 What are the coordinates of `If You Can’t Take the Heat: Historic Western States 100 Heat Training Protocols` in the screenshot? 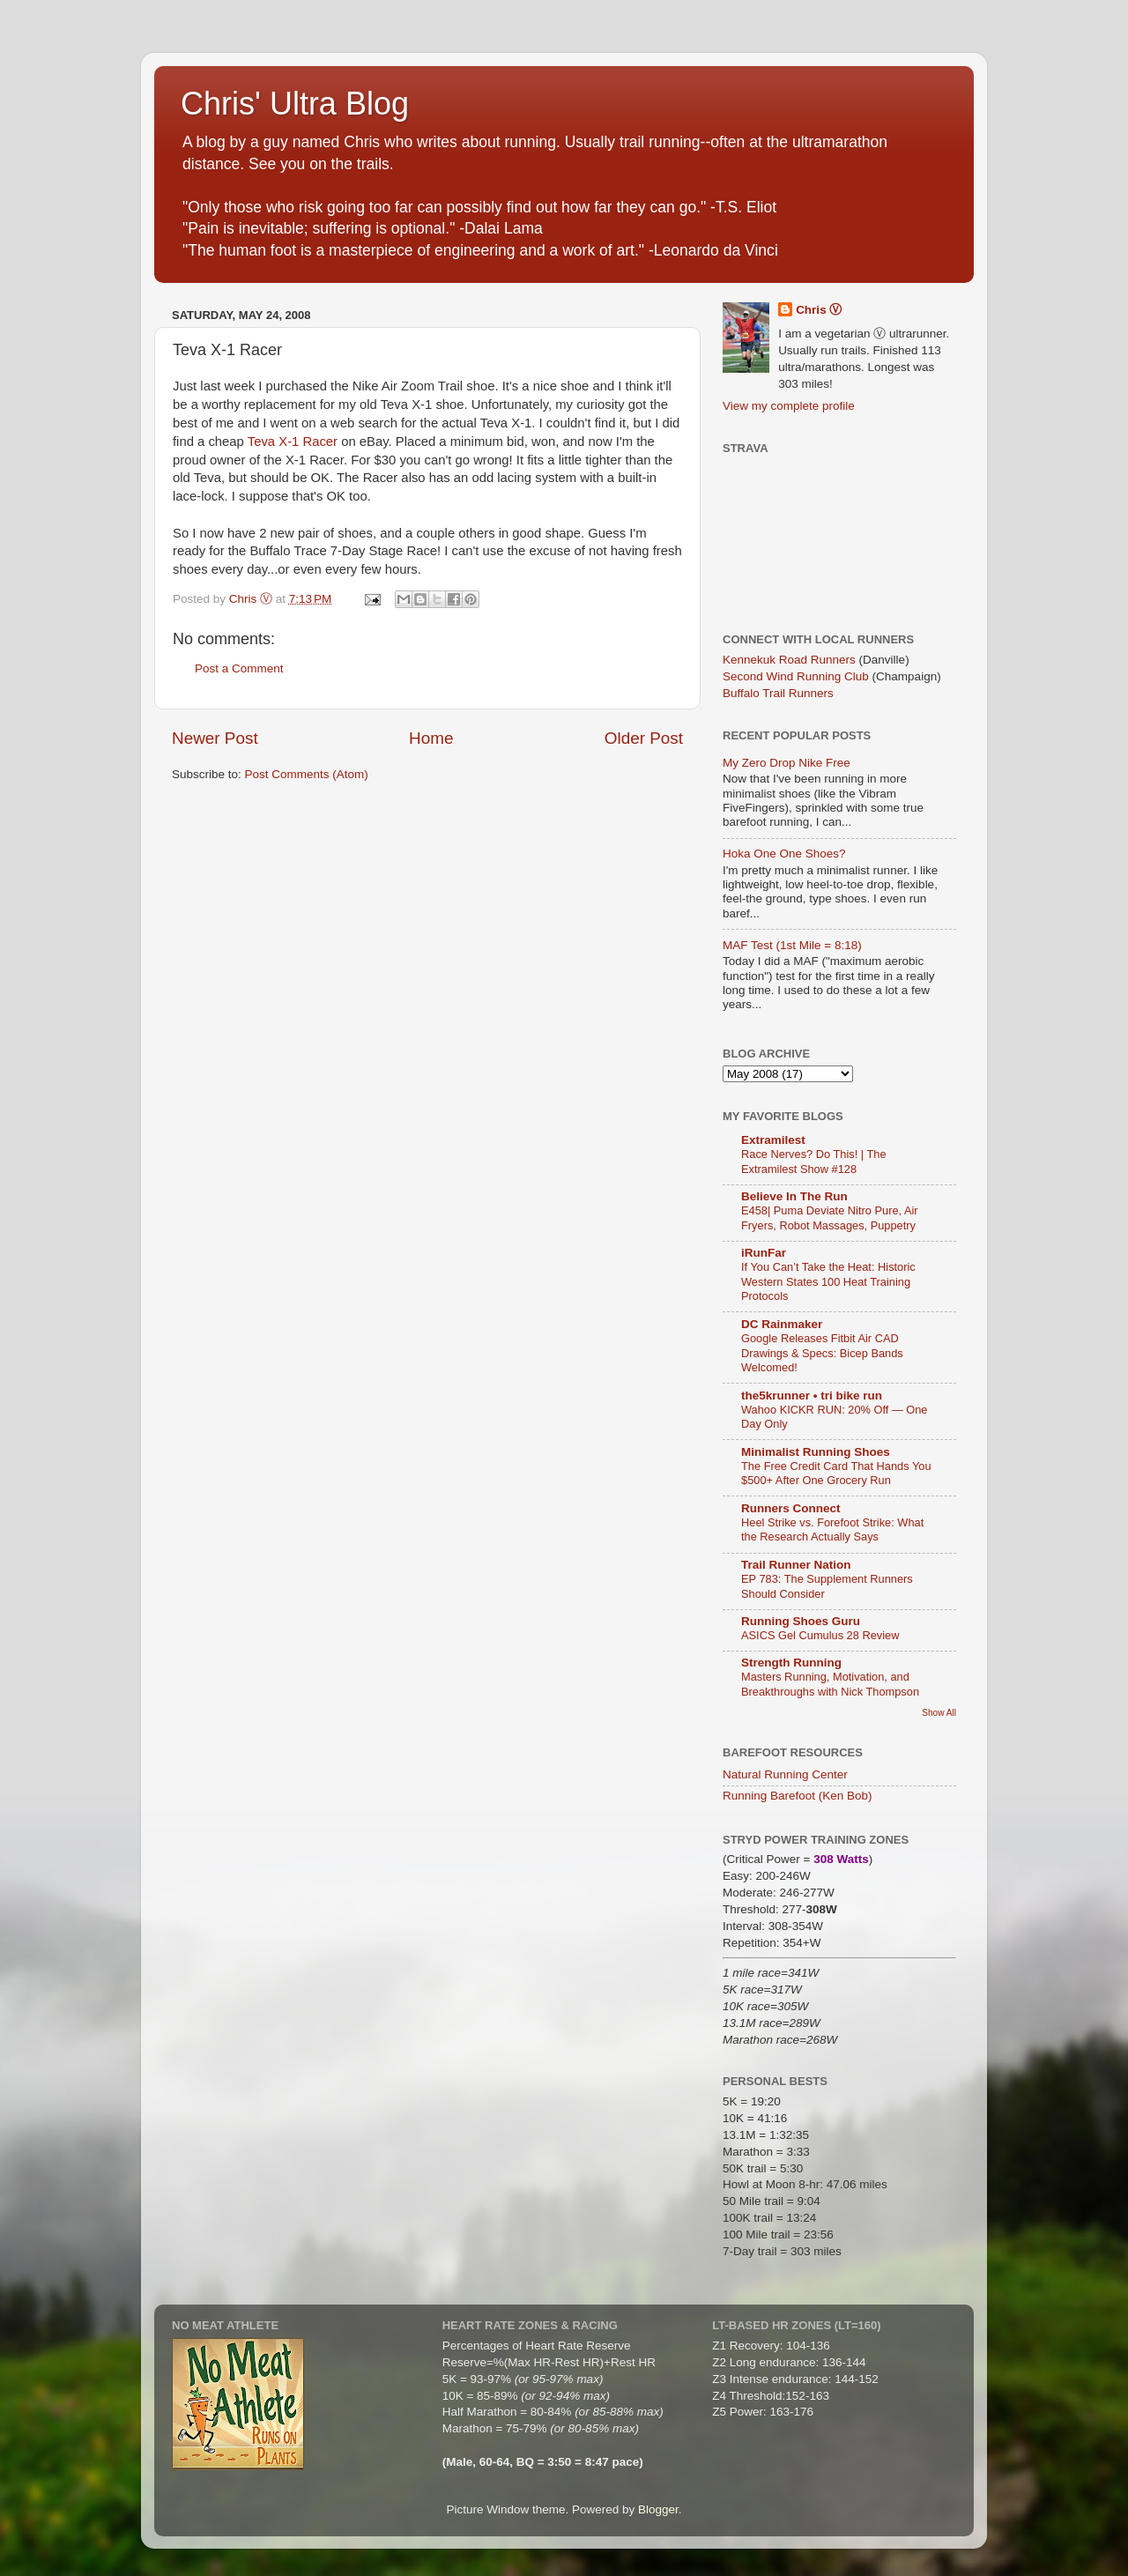 It's located at (828, 1281).